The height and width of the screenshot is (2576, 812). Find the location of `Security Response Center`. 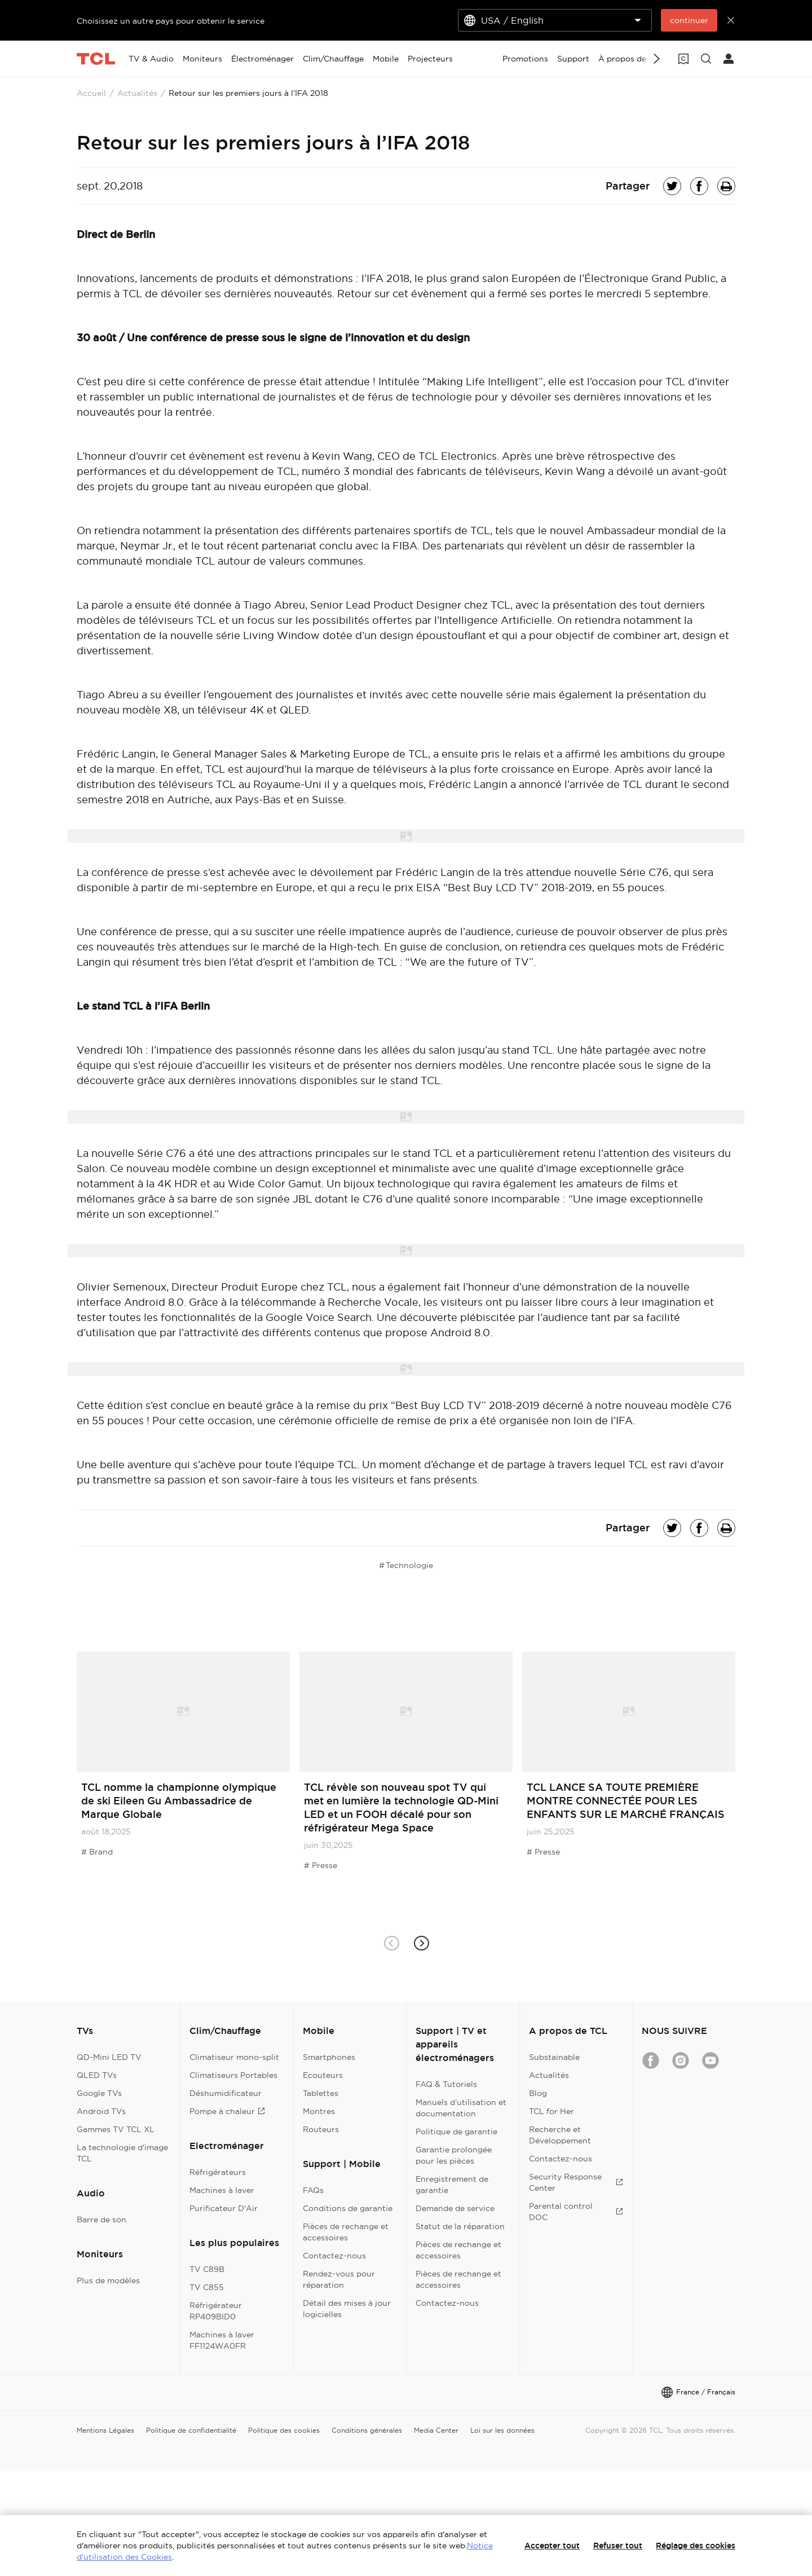

Security Response Center is located at coordinates (576, 2182).